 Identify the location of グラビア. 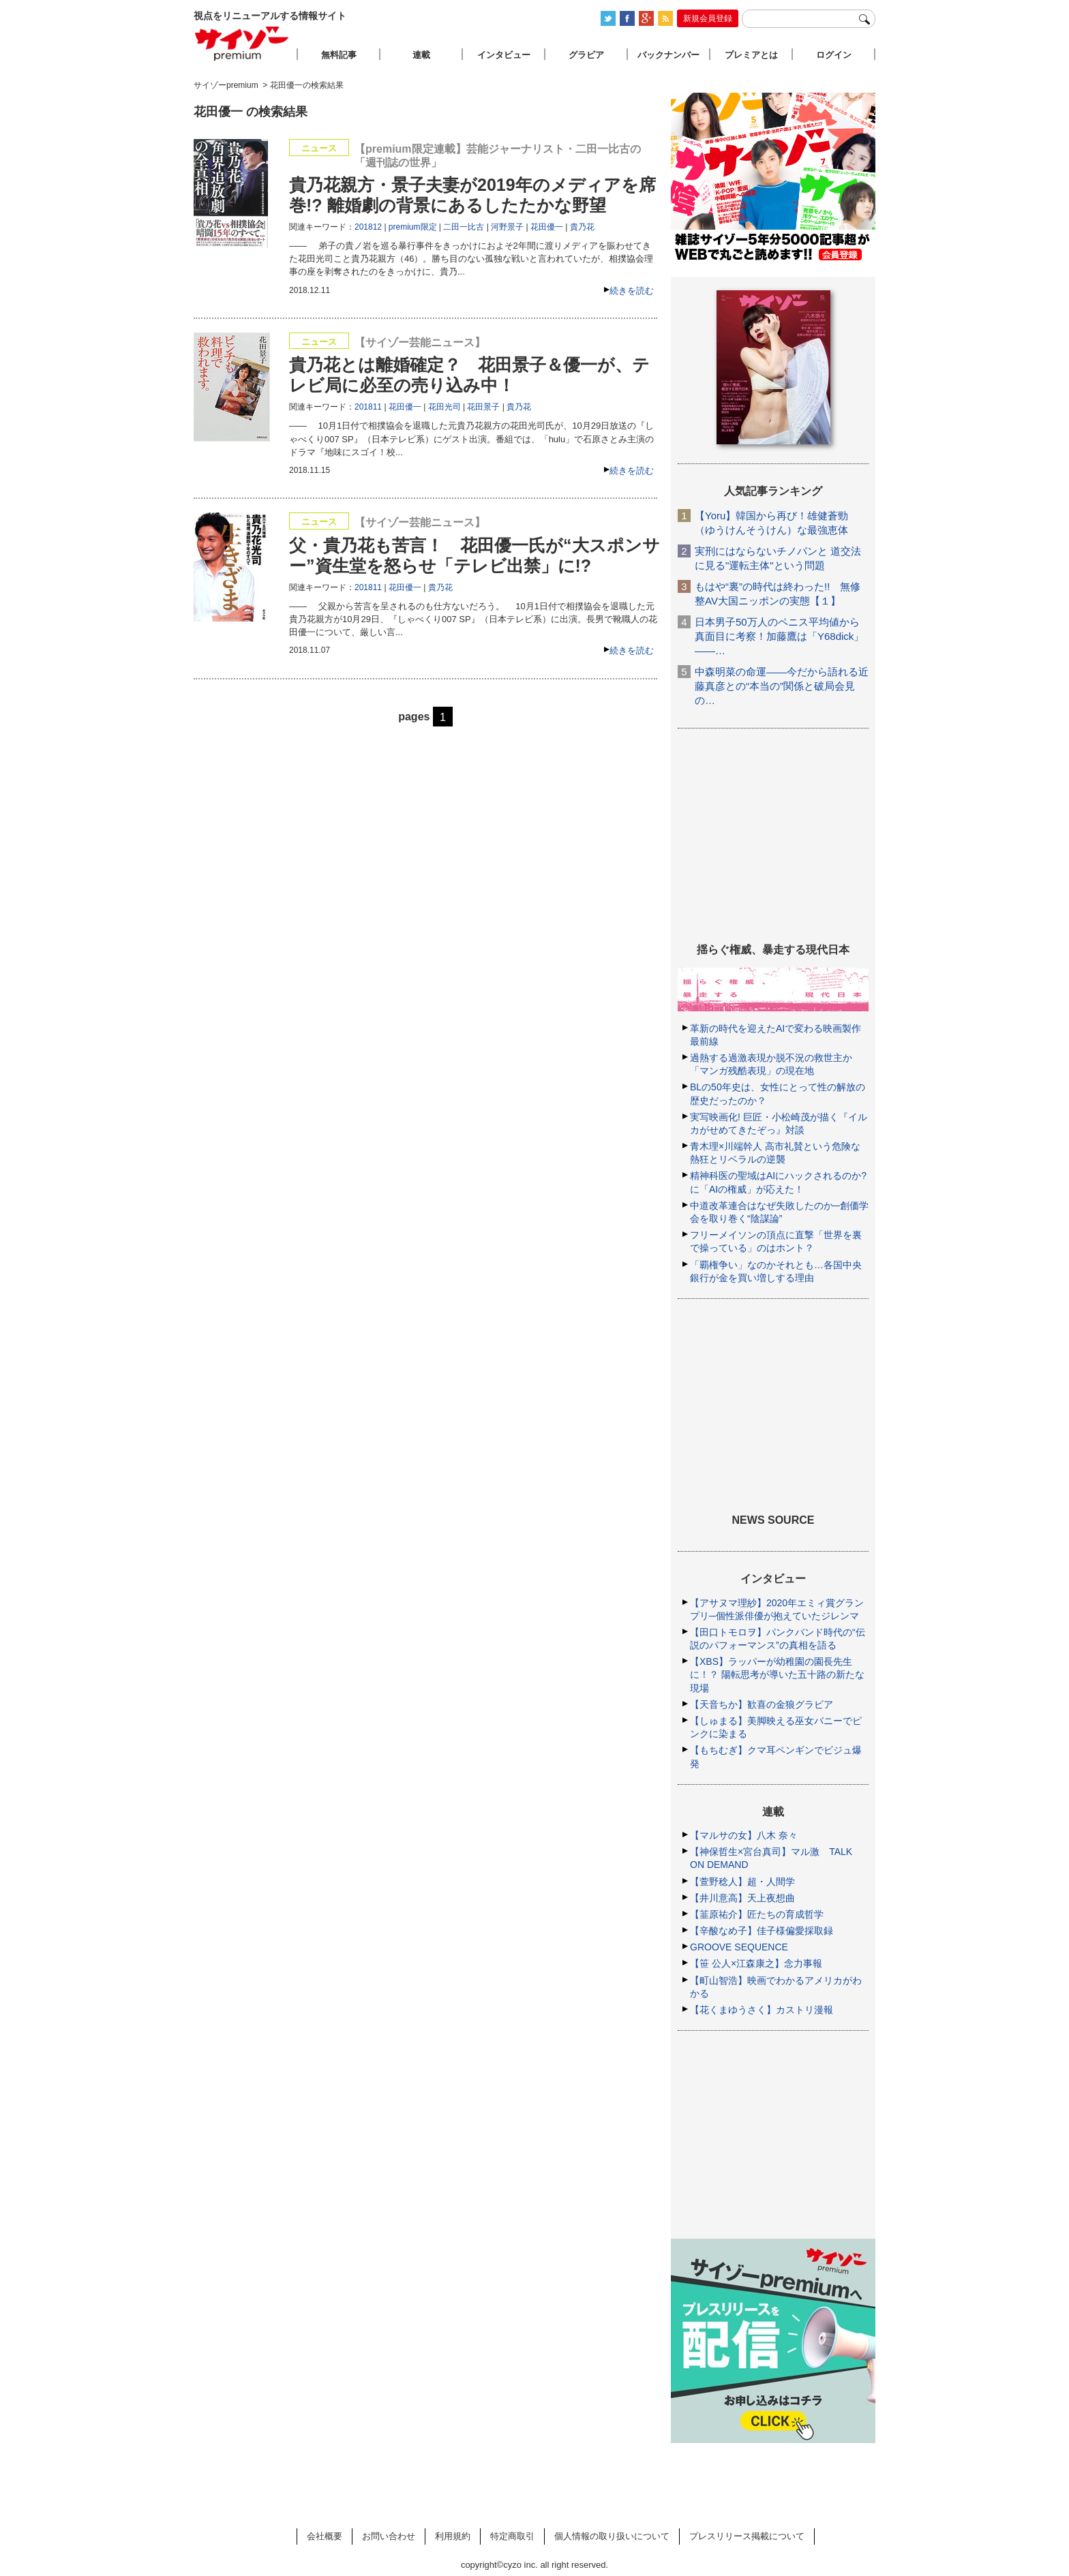
(586, 55).